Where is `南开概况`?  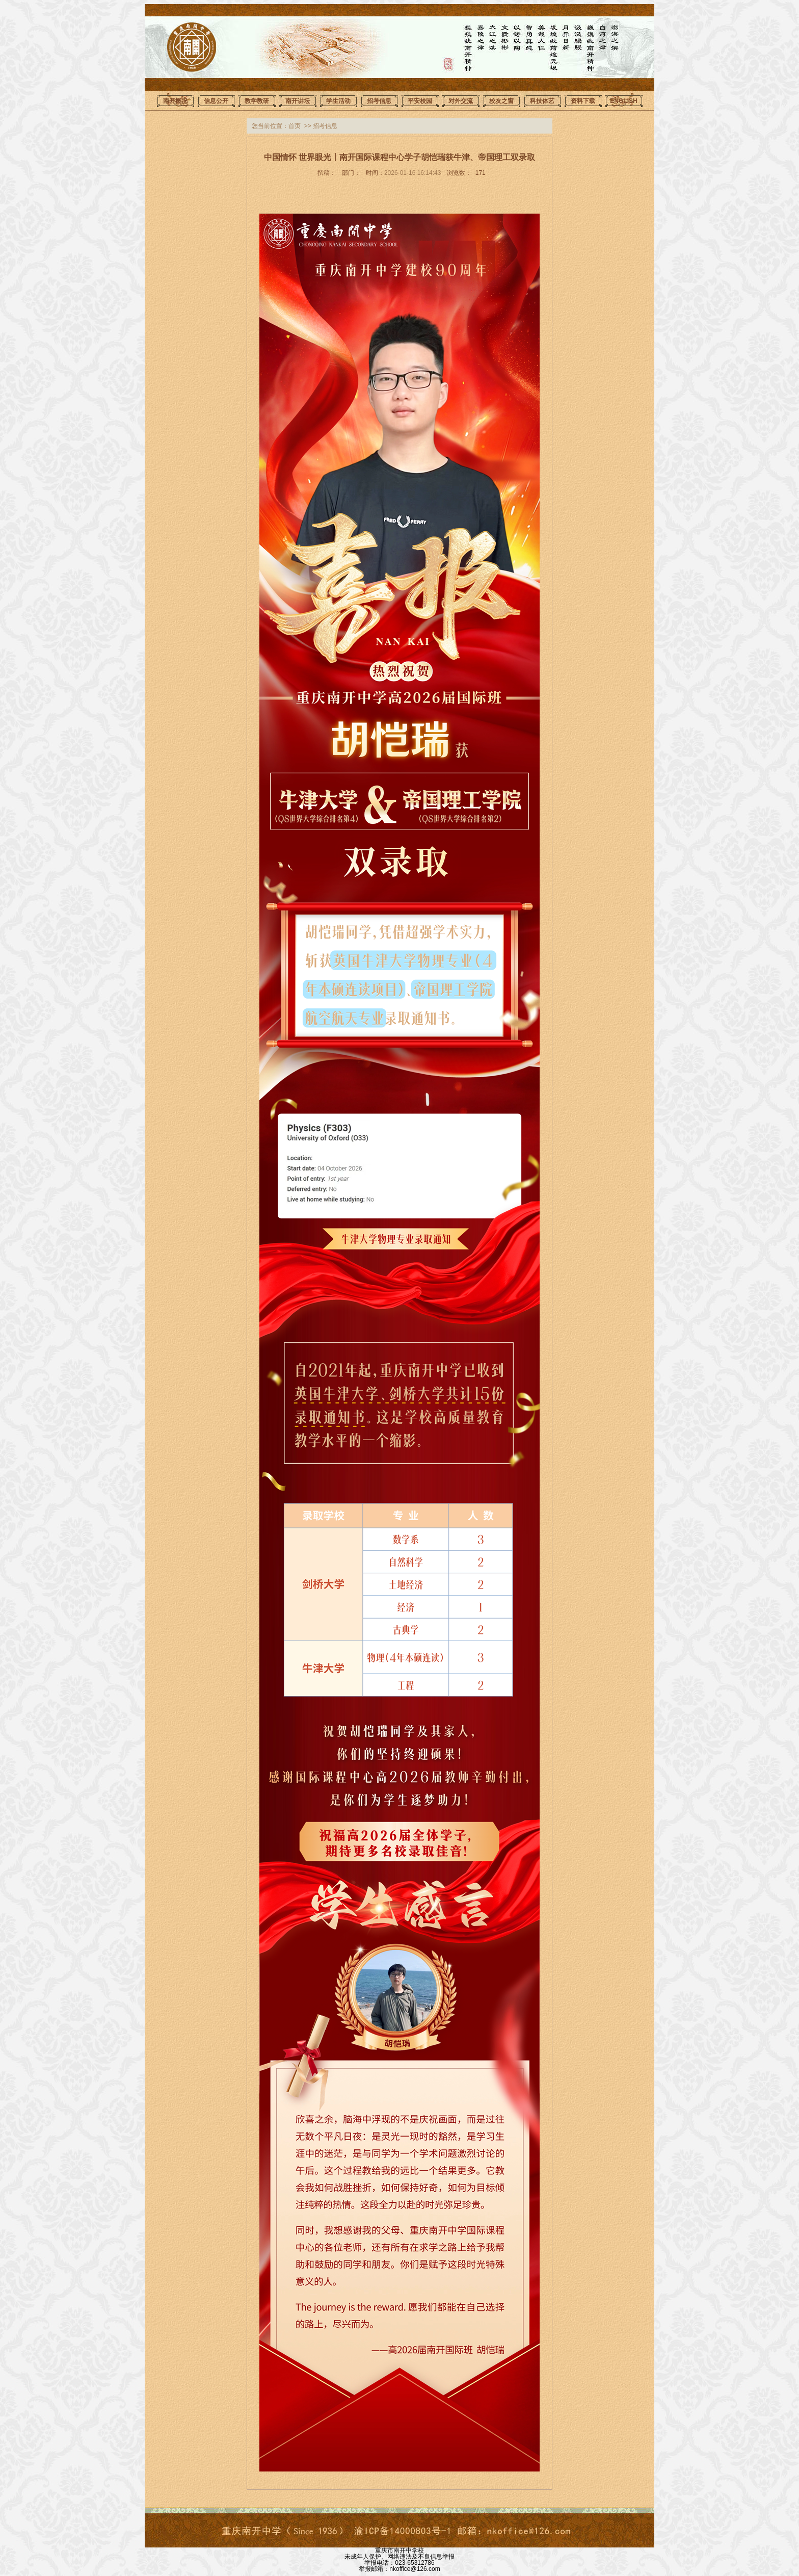 南开概况 is located at coordinates (175, 101).